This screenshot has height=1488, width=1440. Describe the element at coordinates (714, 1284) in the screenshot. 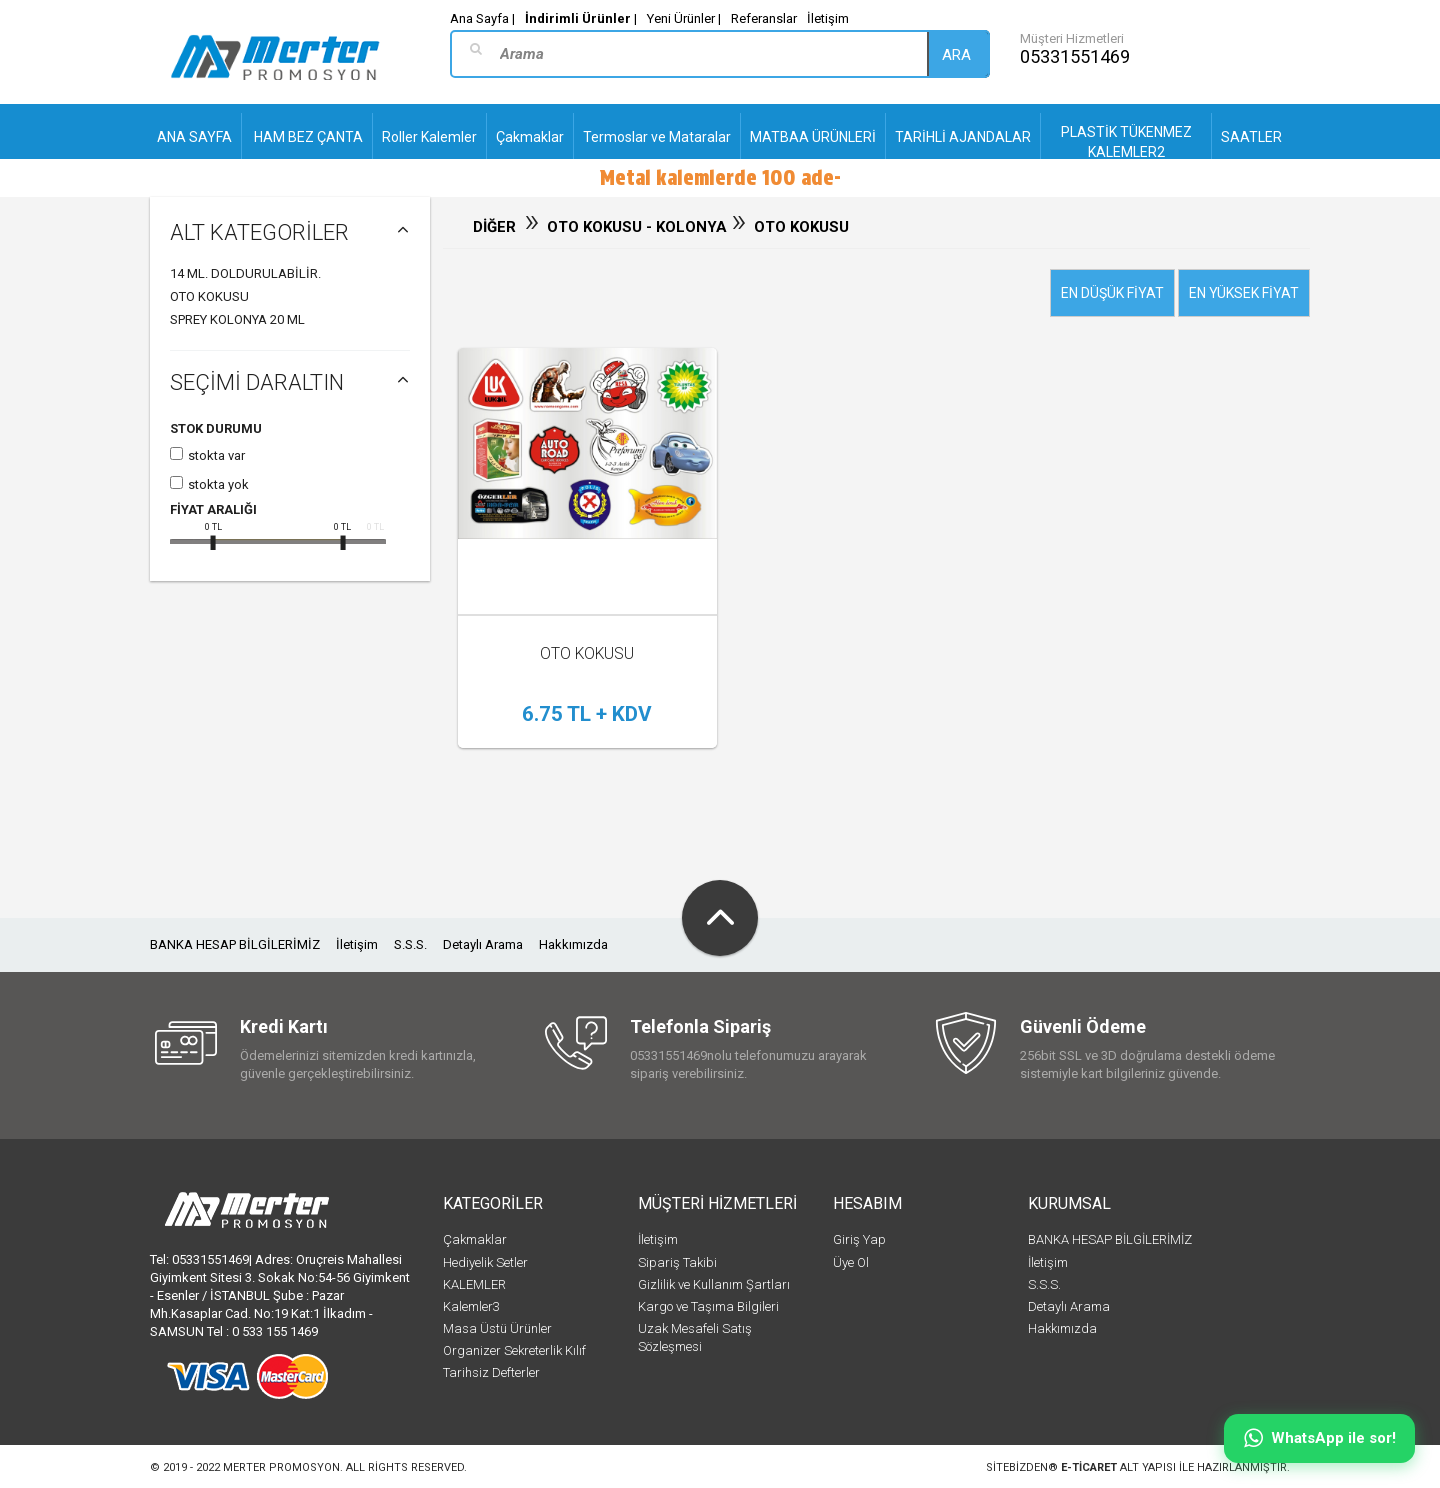

I see `Gizlilik ve Kullanım Şartları` at that location.